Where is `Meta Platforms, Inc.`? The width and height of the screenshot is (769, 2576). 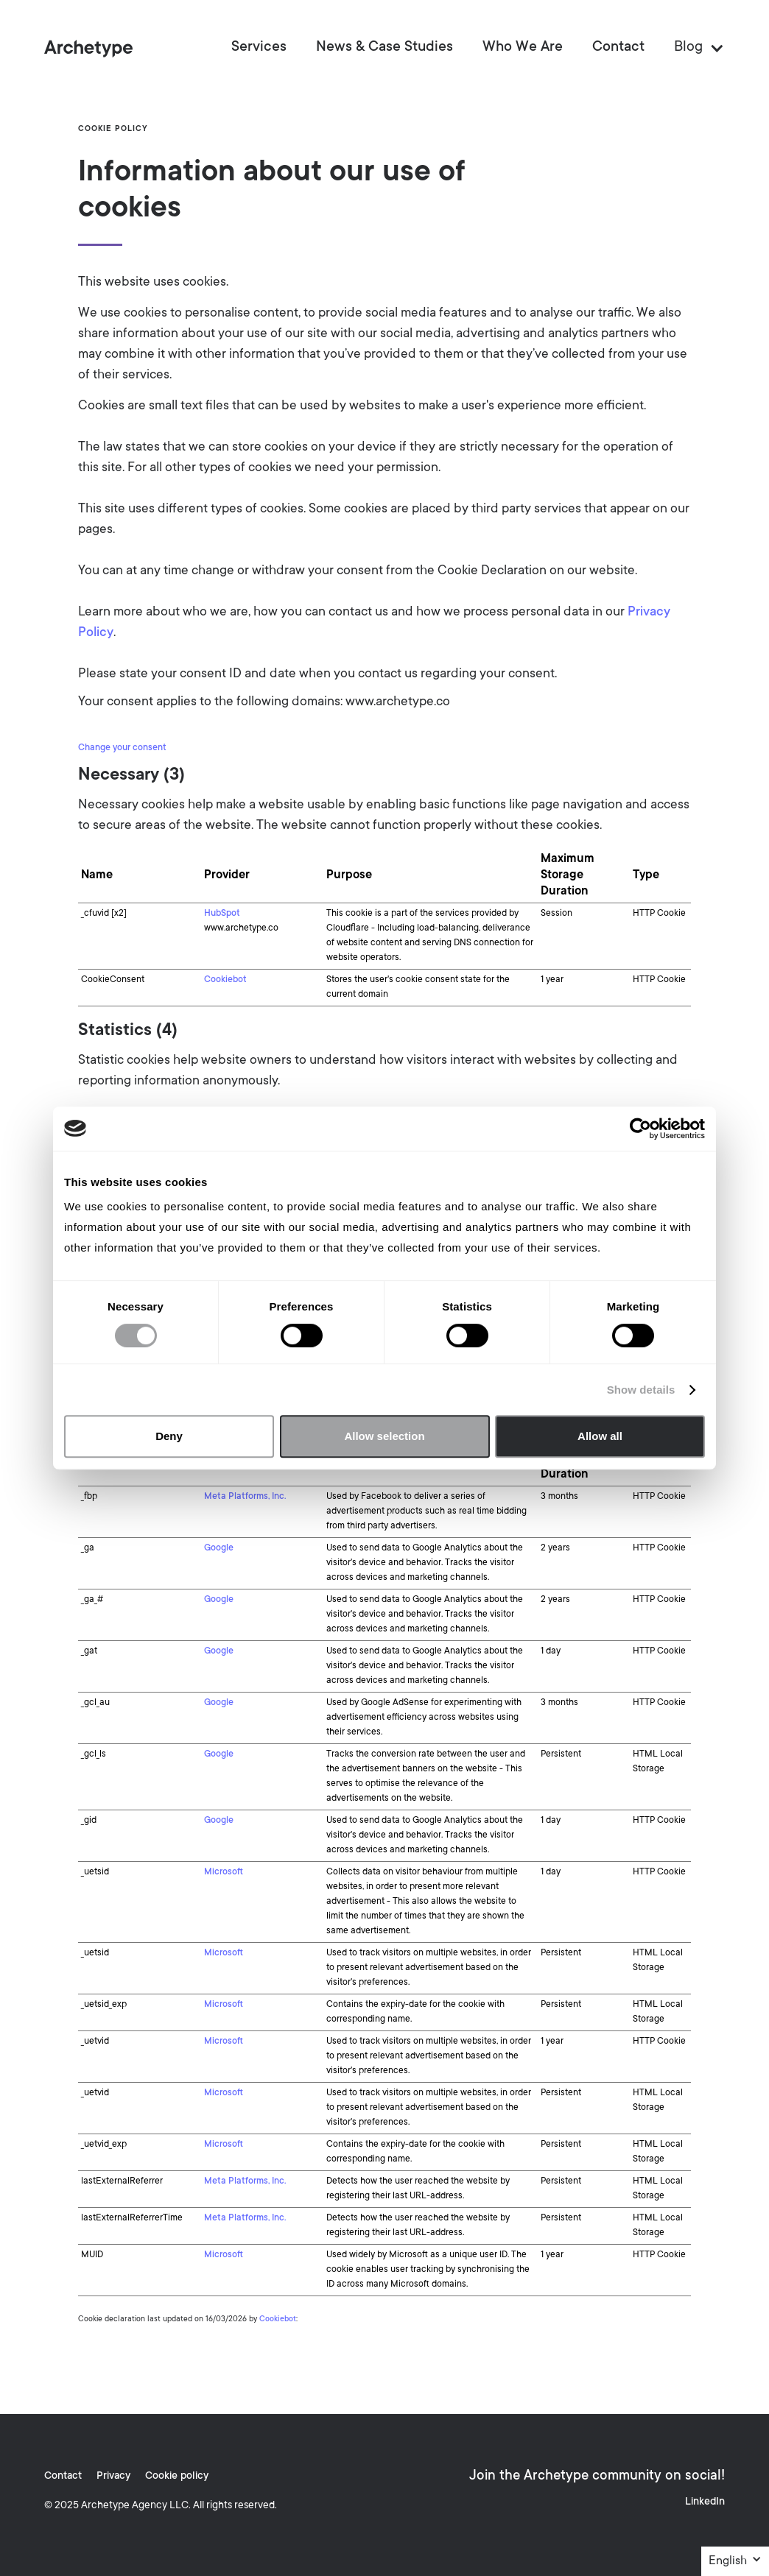
Meta Platforms, Inc. is located at coordinates (245, 1497).